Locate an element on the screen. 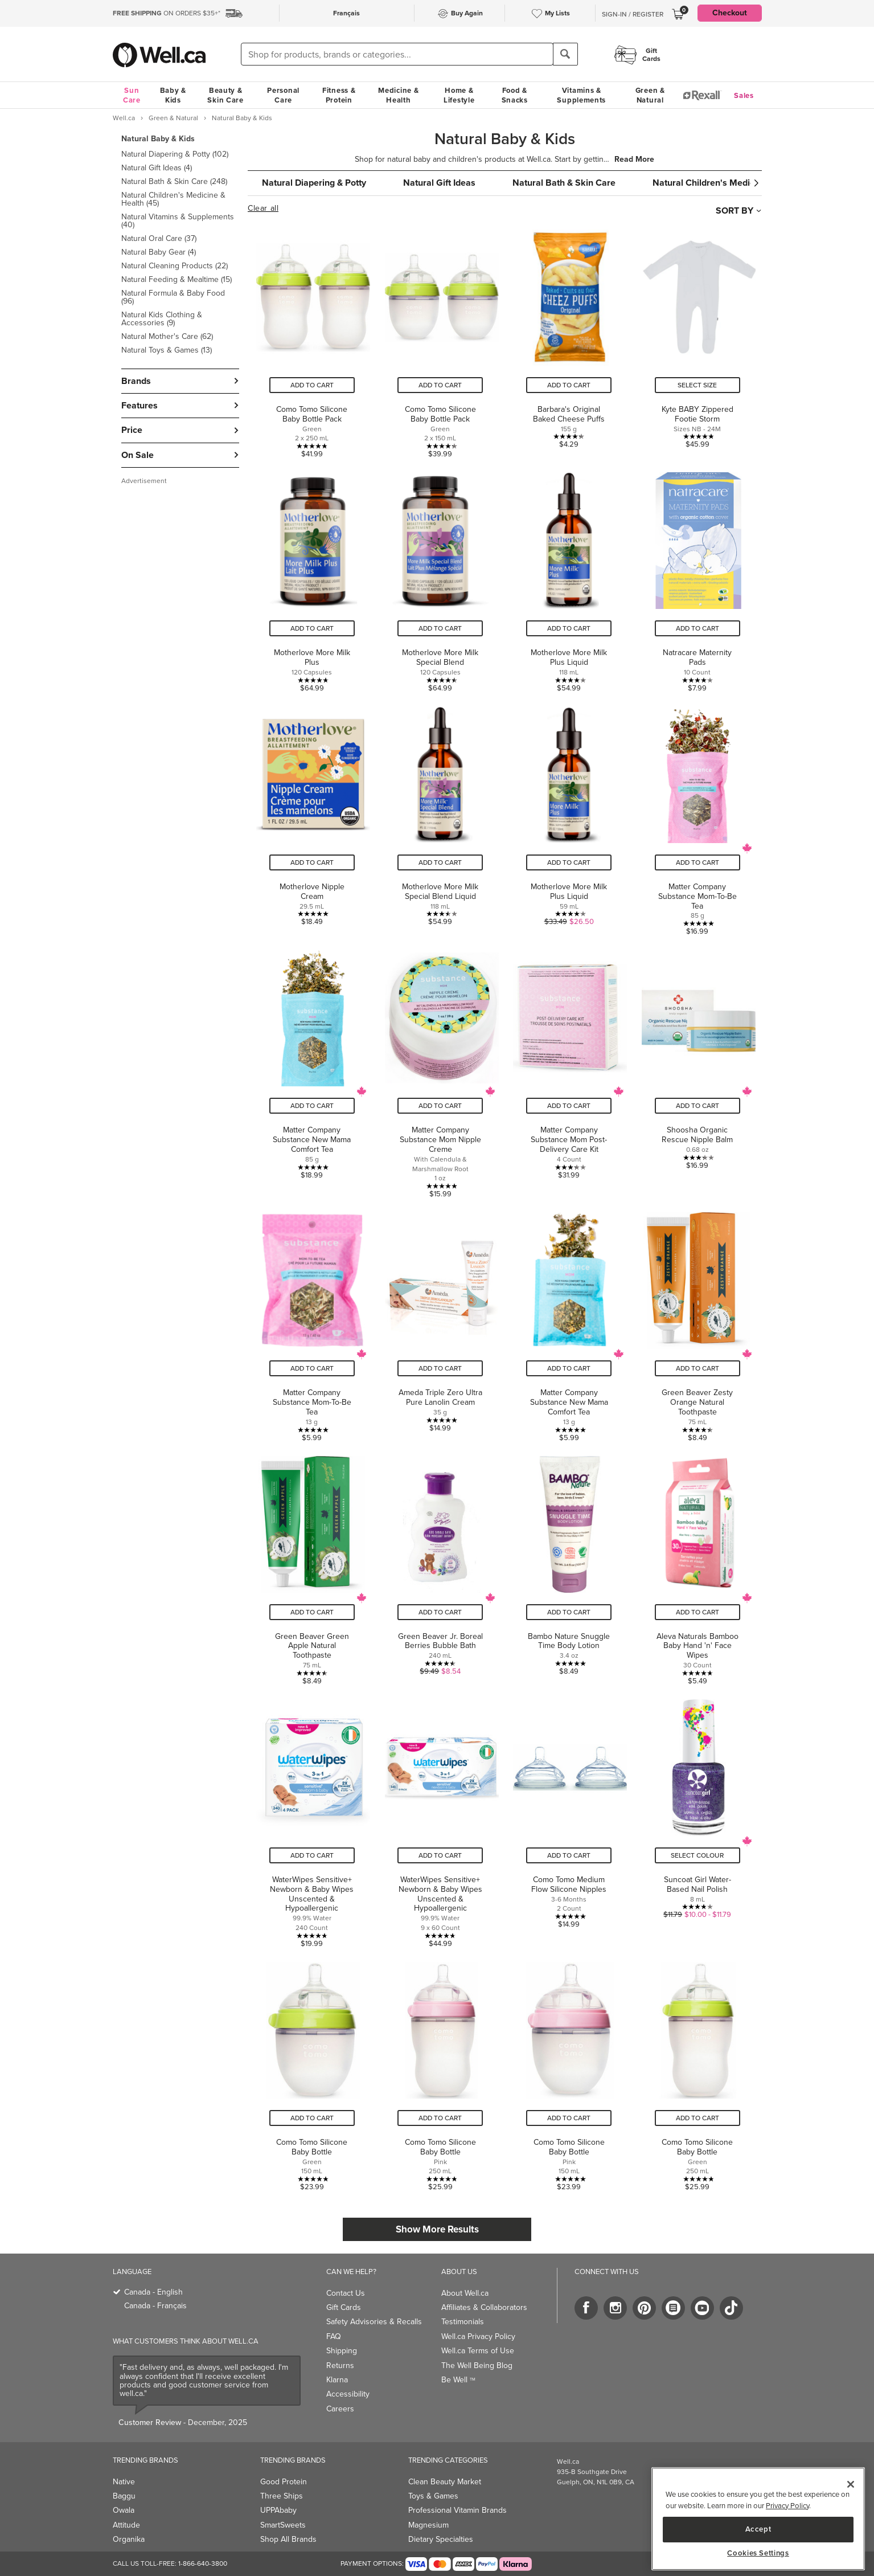  Natural Bath & Skin Care [group] is located at coordinates (564, 183).